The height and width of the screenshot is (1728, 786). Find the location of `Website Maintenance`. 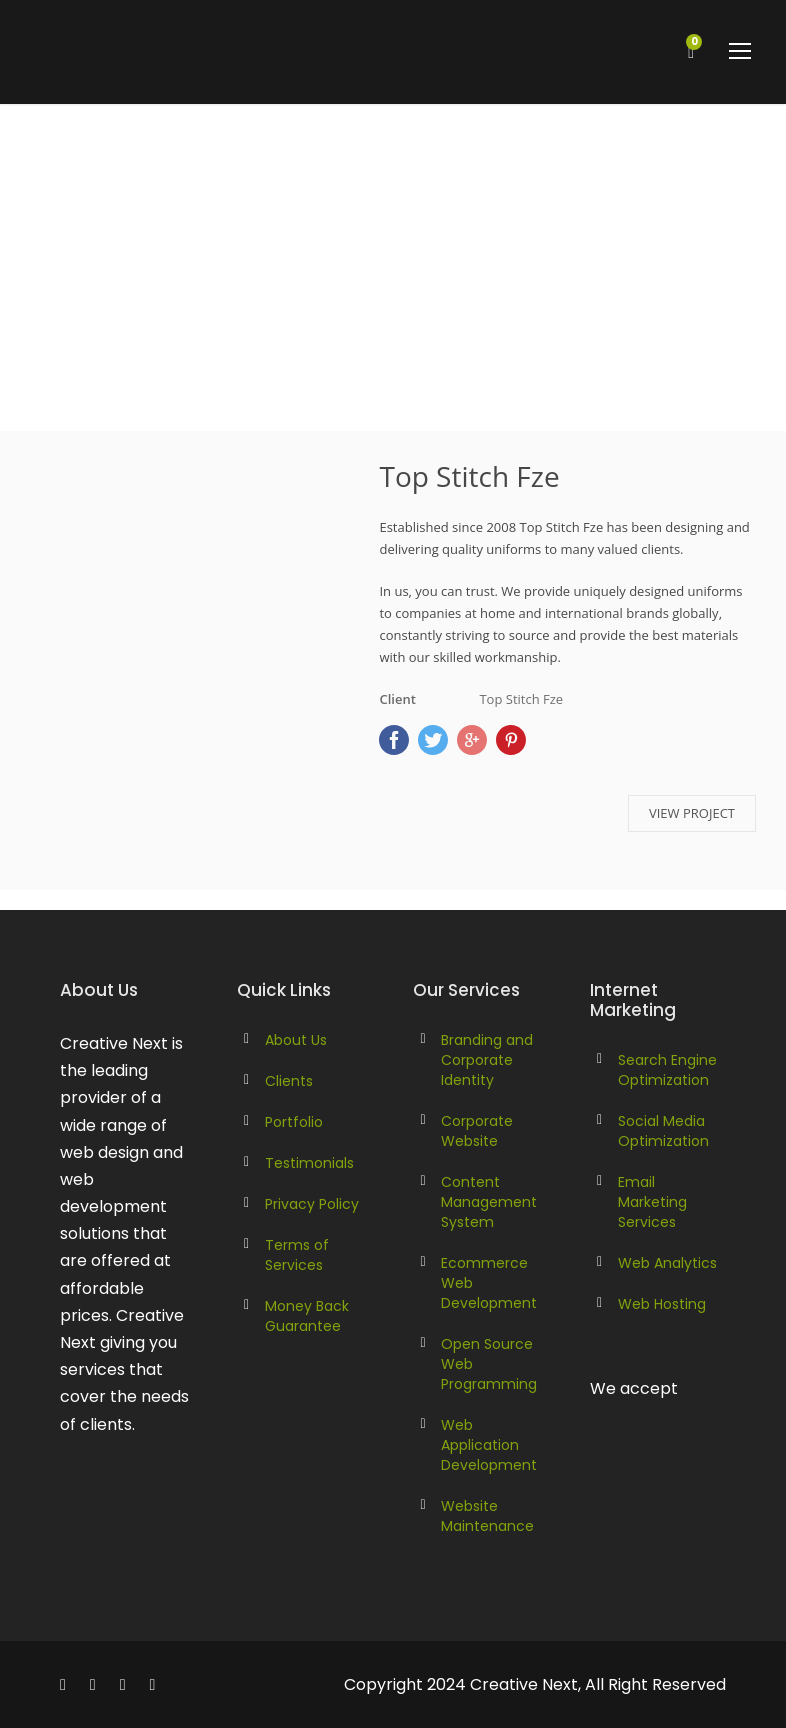

Website Maintenance is located at coordinates (487, 1516).